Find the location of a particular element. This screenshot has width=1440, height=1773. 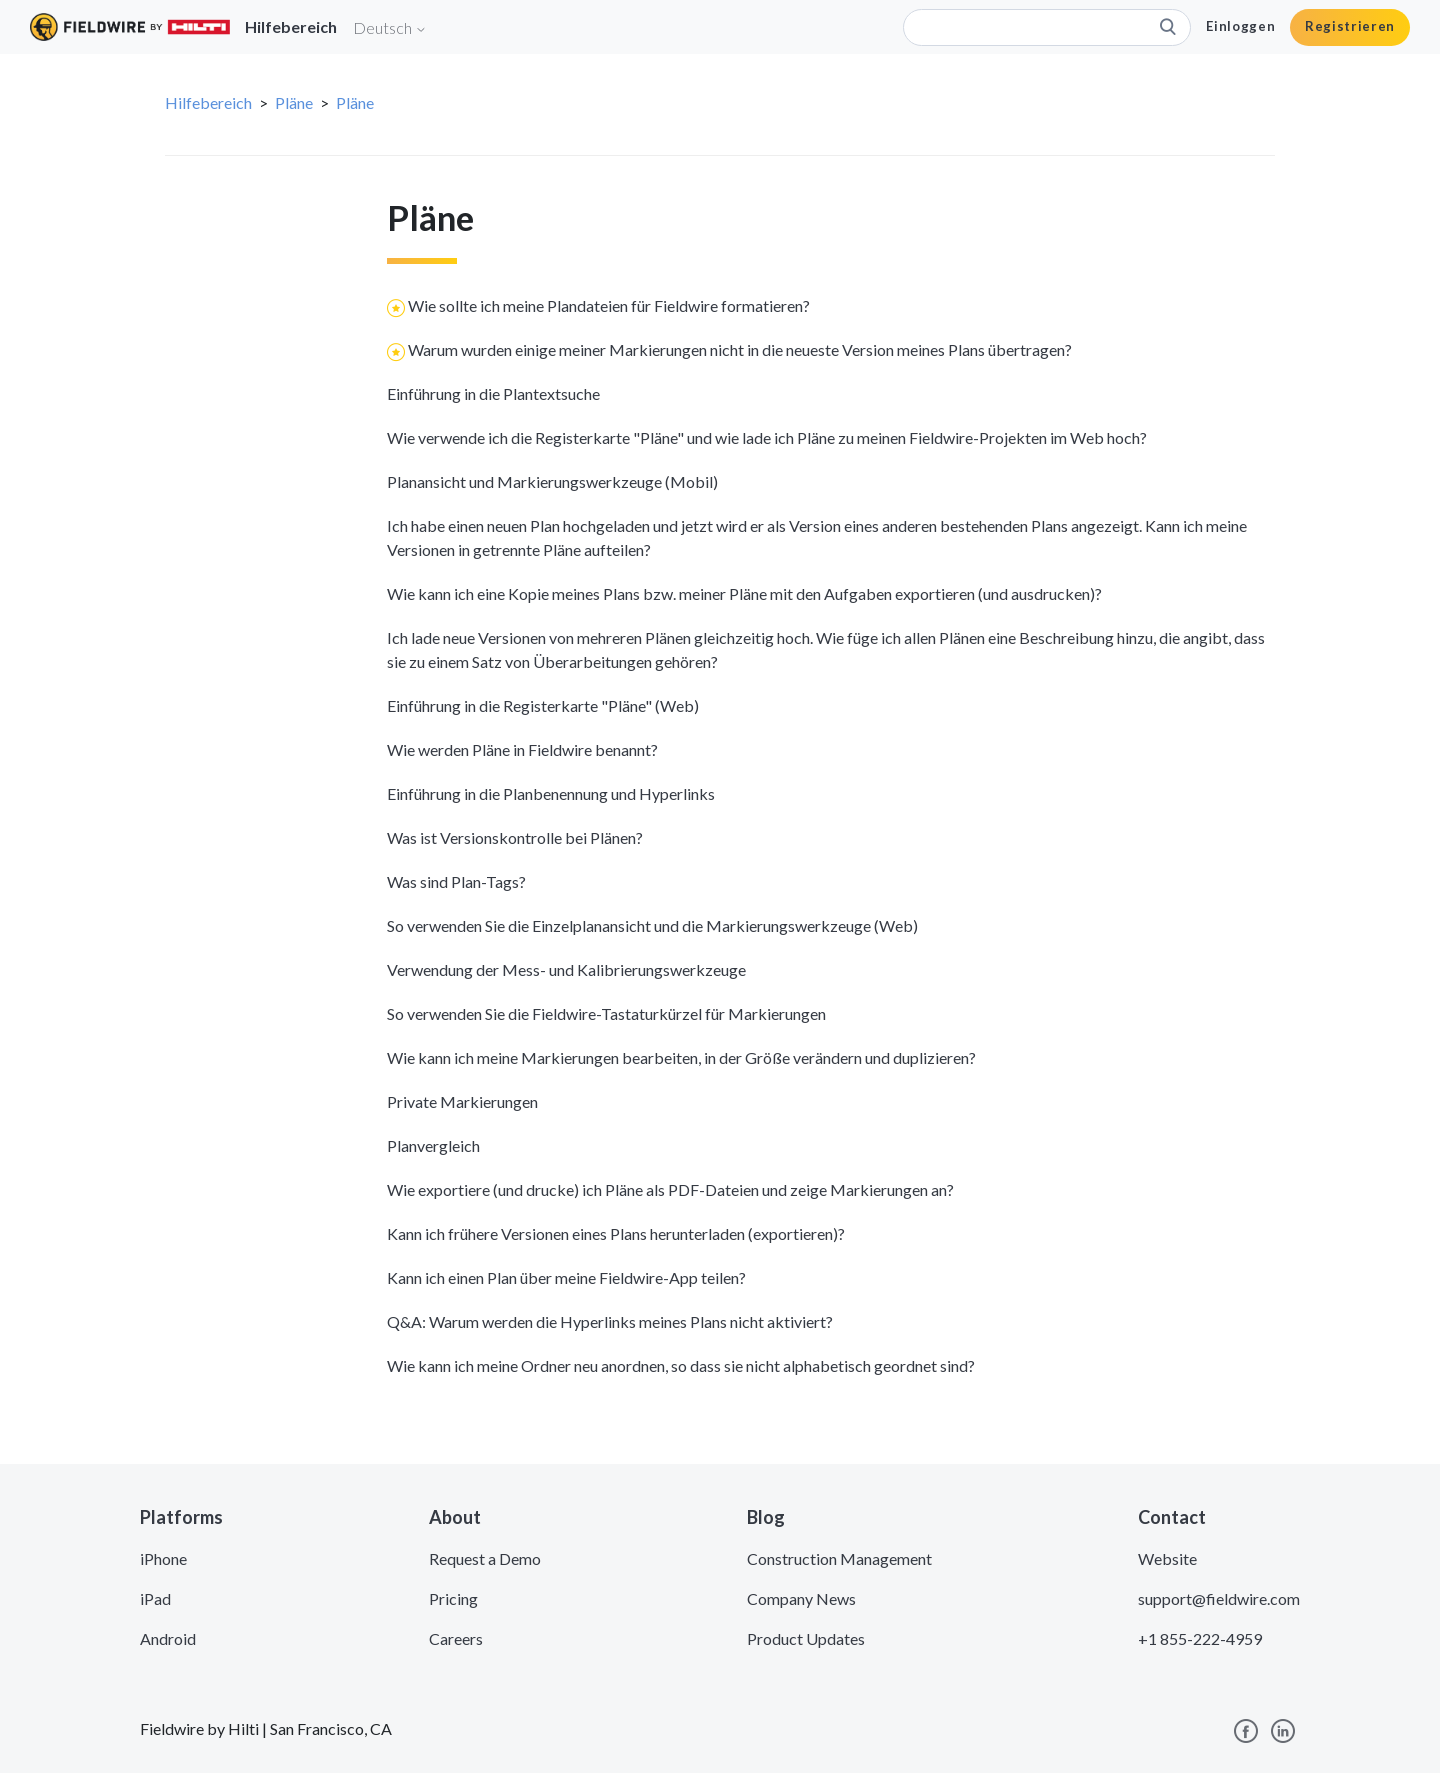

Wie verwende ich die Registerkarte "Pläne" und wie lade ich Pläne zu meinen Fieldwire-Projekten im Web hoch? is located at coordinates (767, 437).